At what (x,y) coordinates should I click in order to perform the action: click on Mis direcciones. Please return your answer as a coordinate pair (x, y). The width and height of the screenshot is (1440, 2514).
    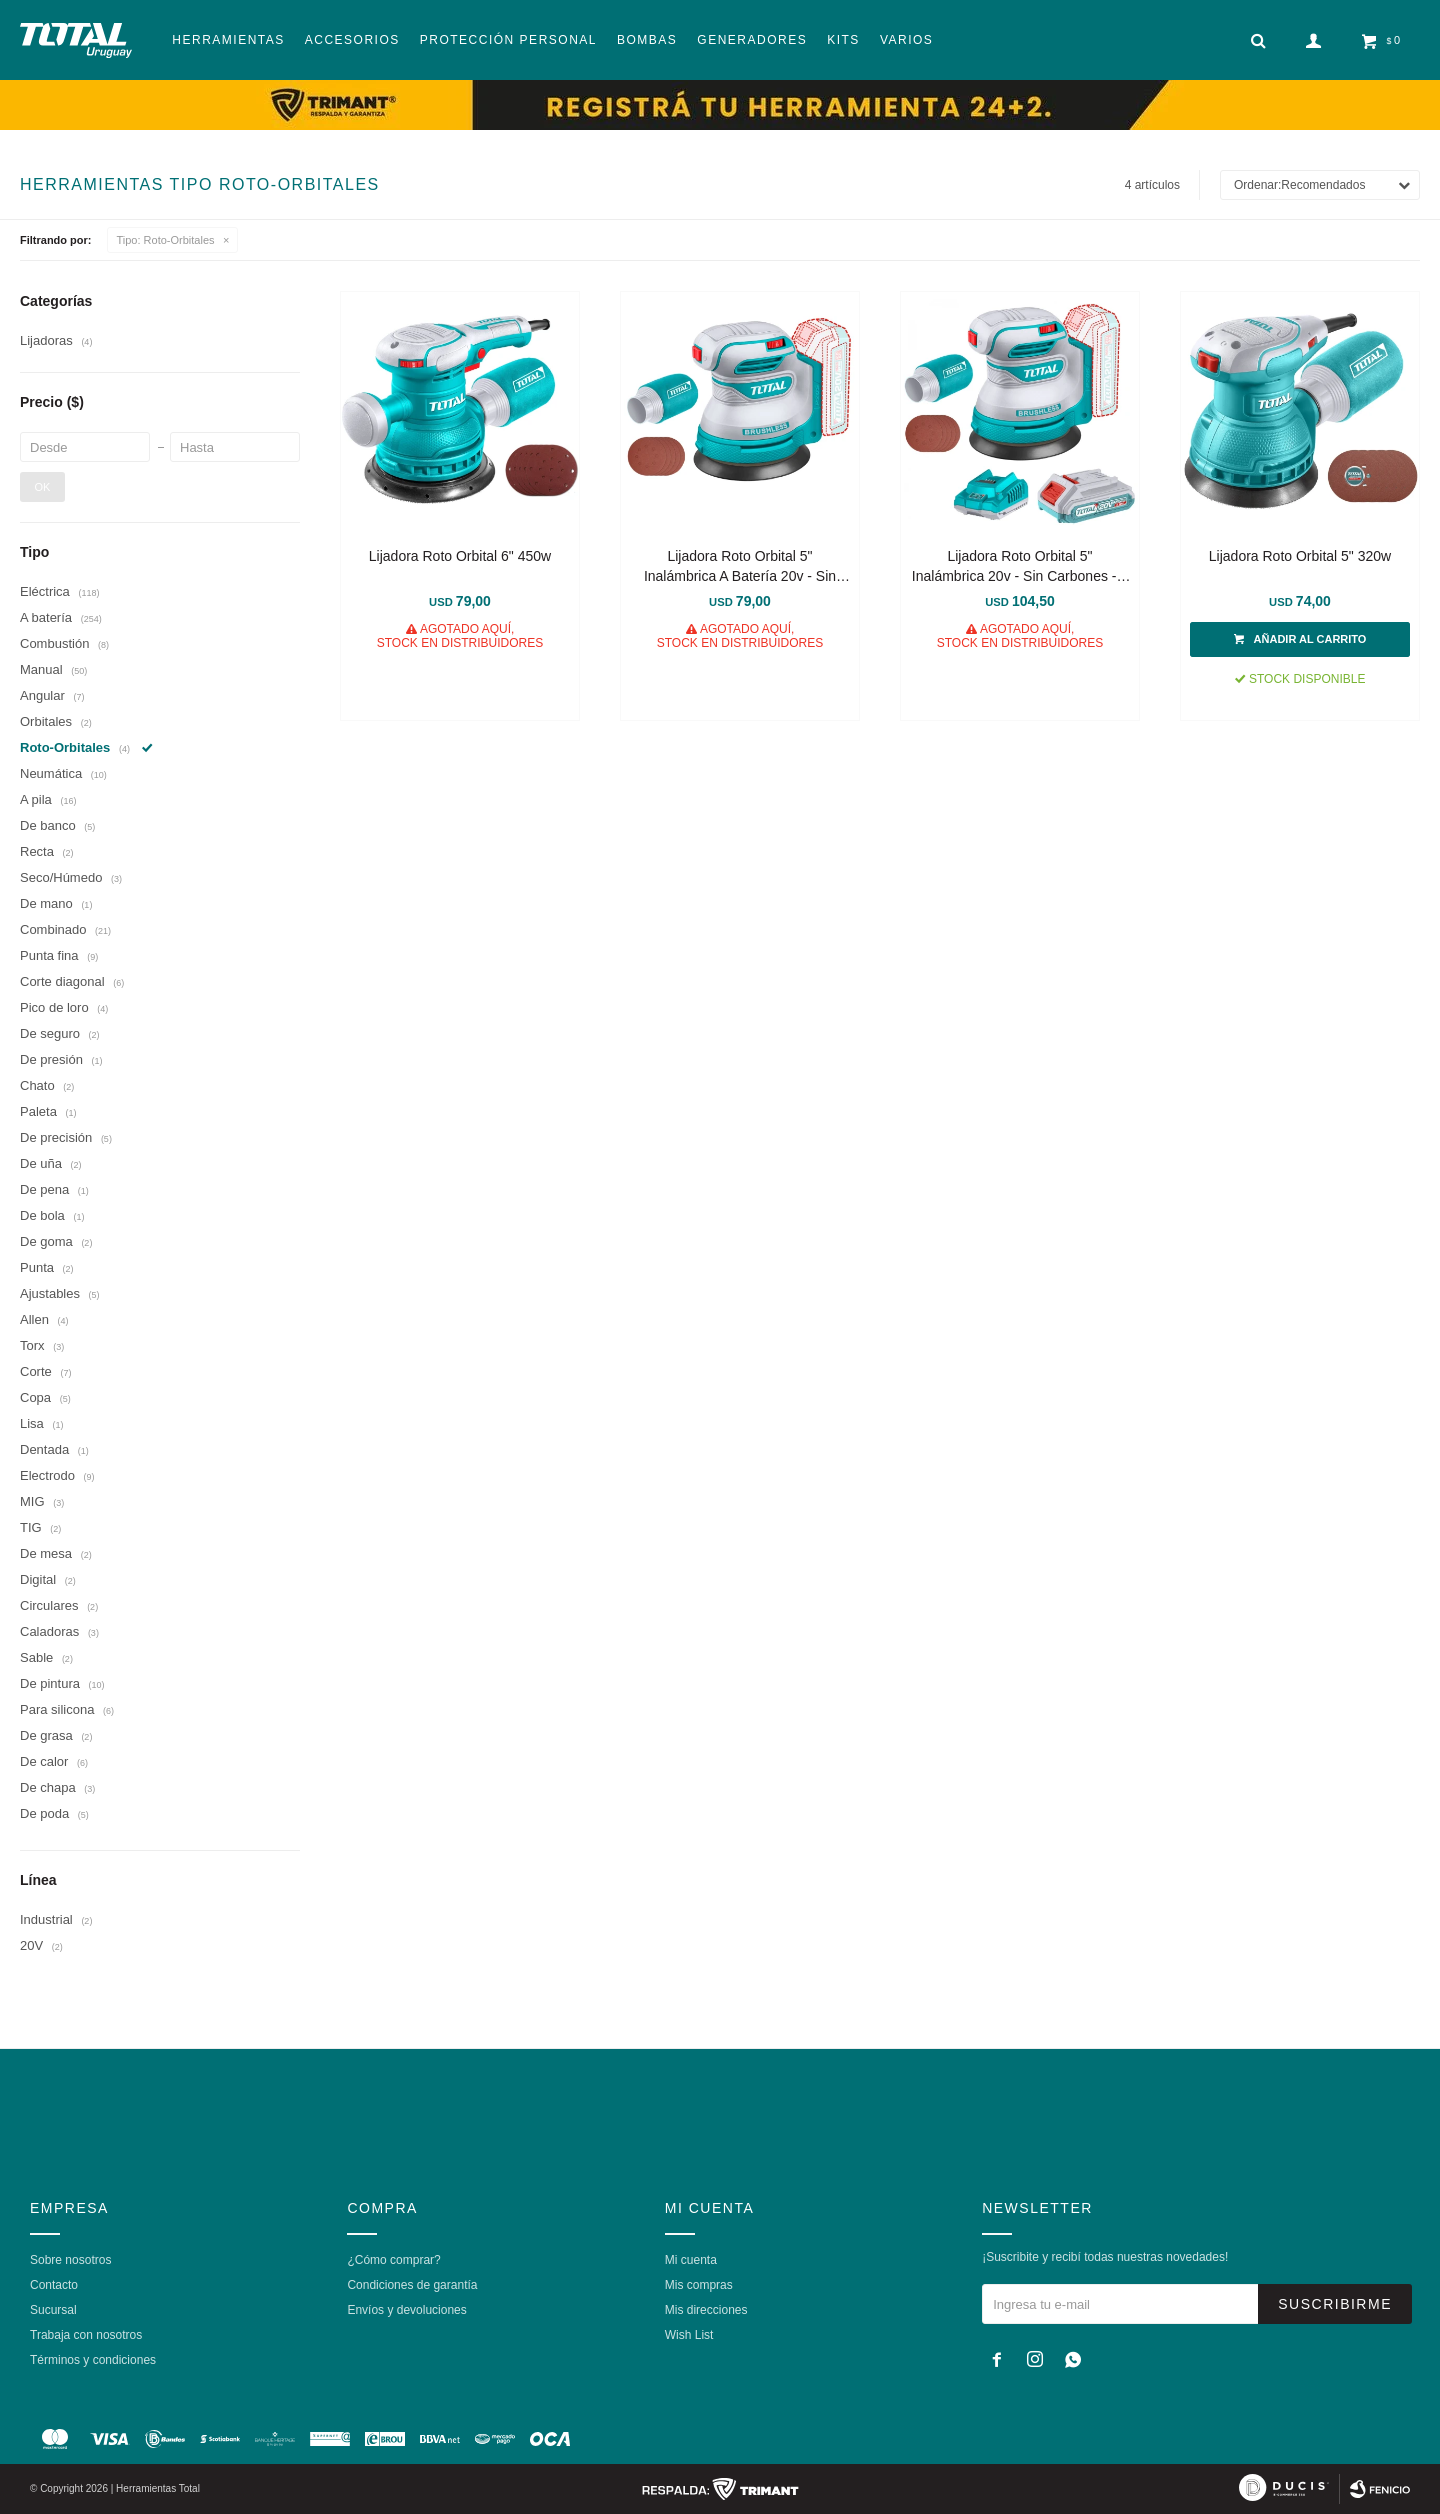
    Looking at the image, I should click on (706, 2310).